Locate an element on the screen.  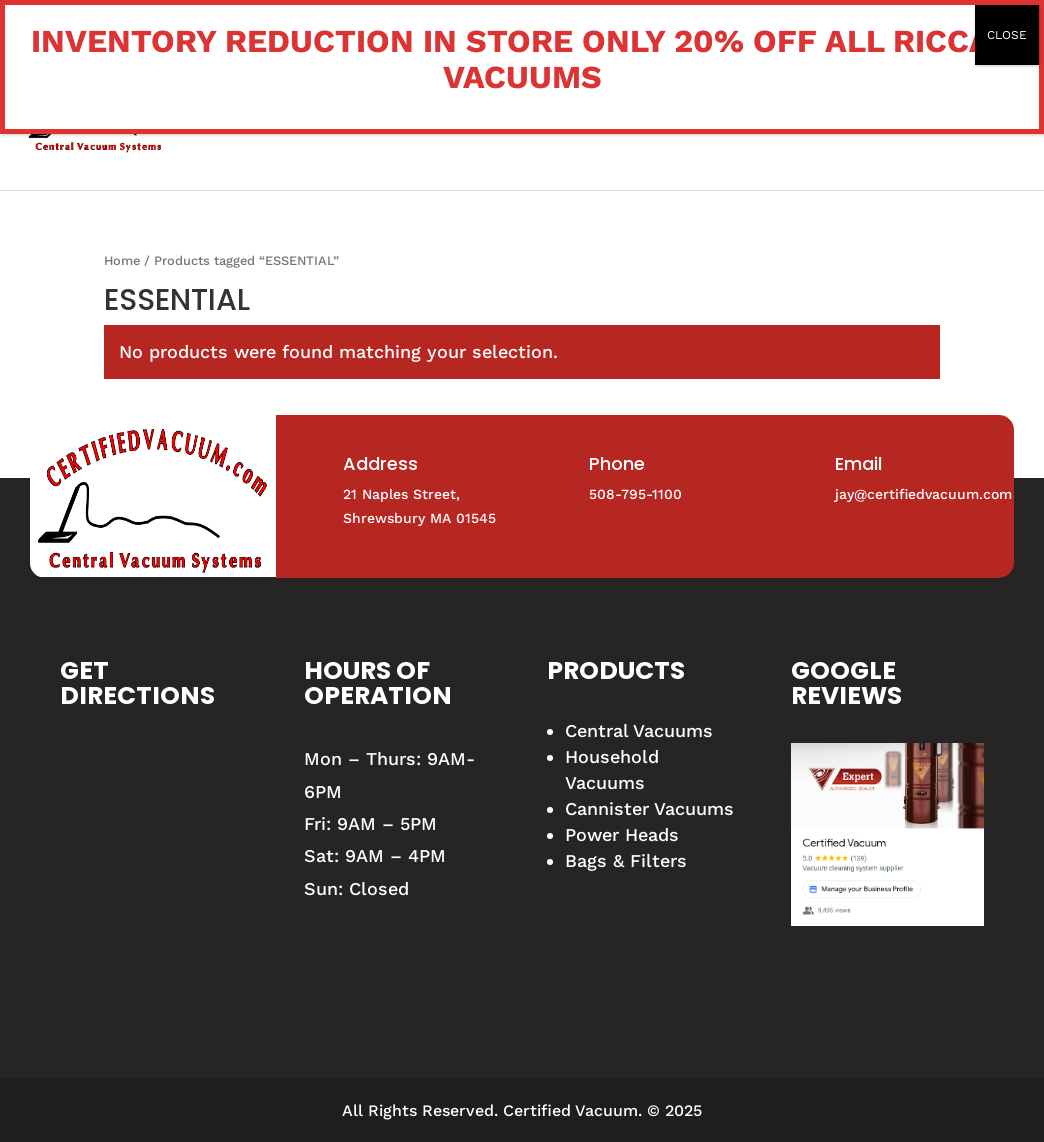
CLOSE [Close] is located at coordinates (1007, 35).